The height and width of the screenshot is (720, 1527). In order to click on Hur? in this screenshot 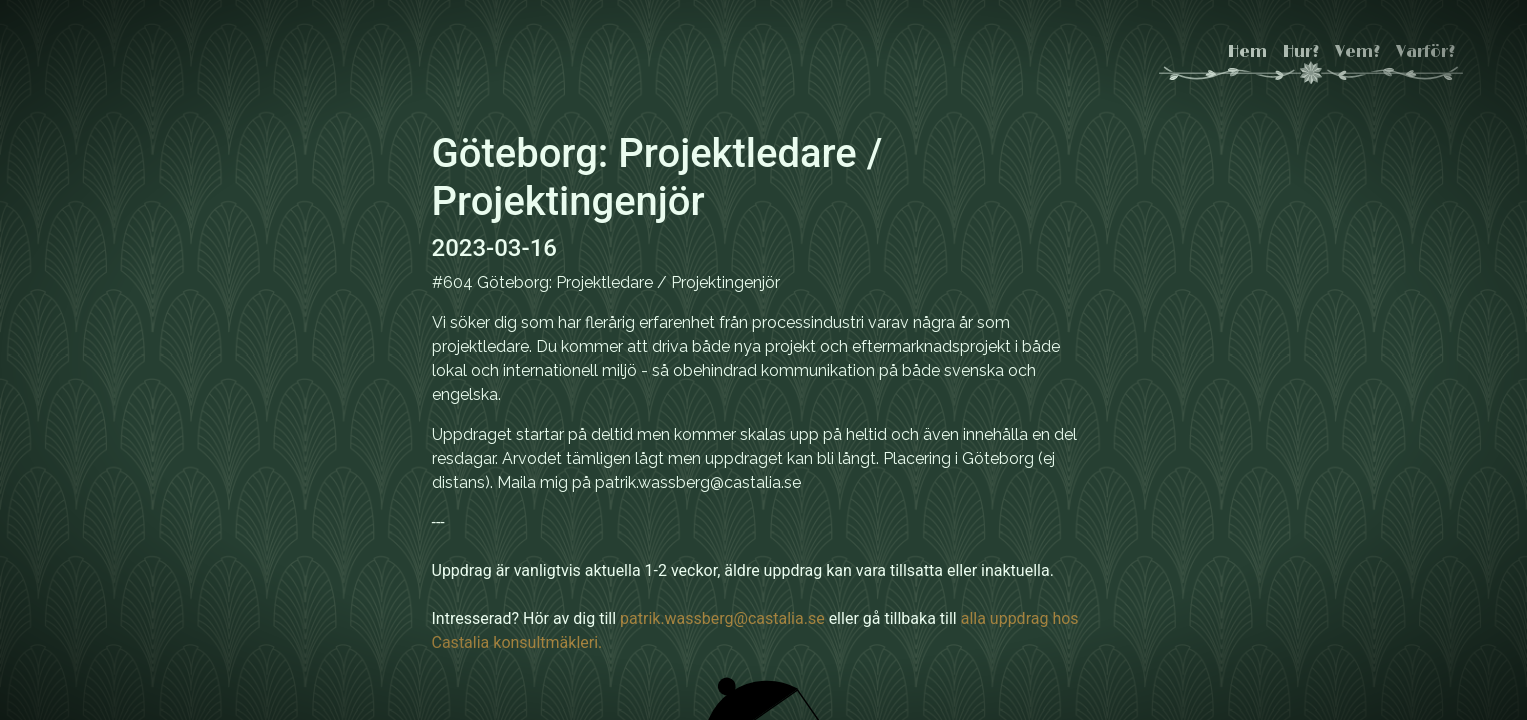, I will do `click(1301, 52)`.